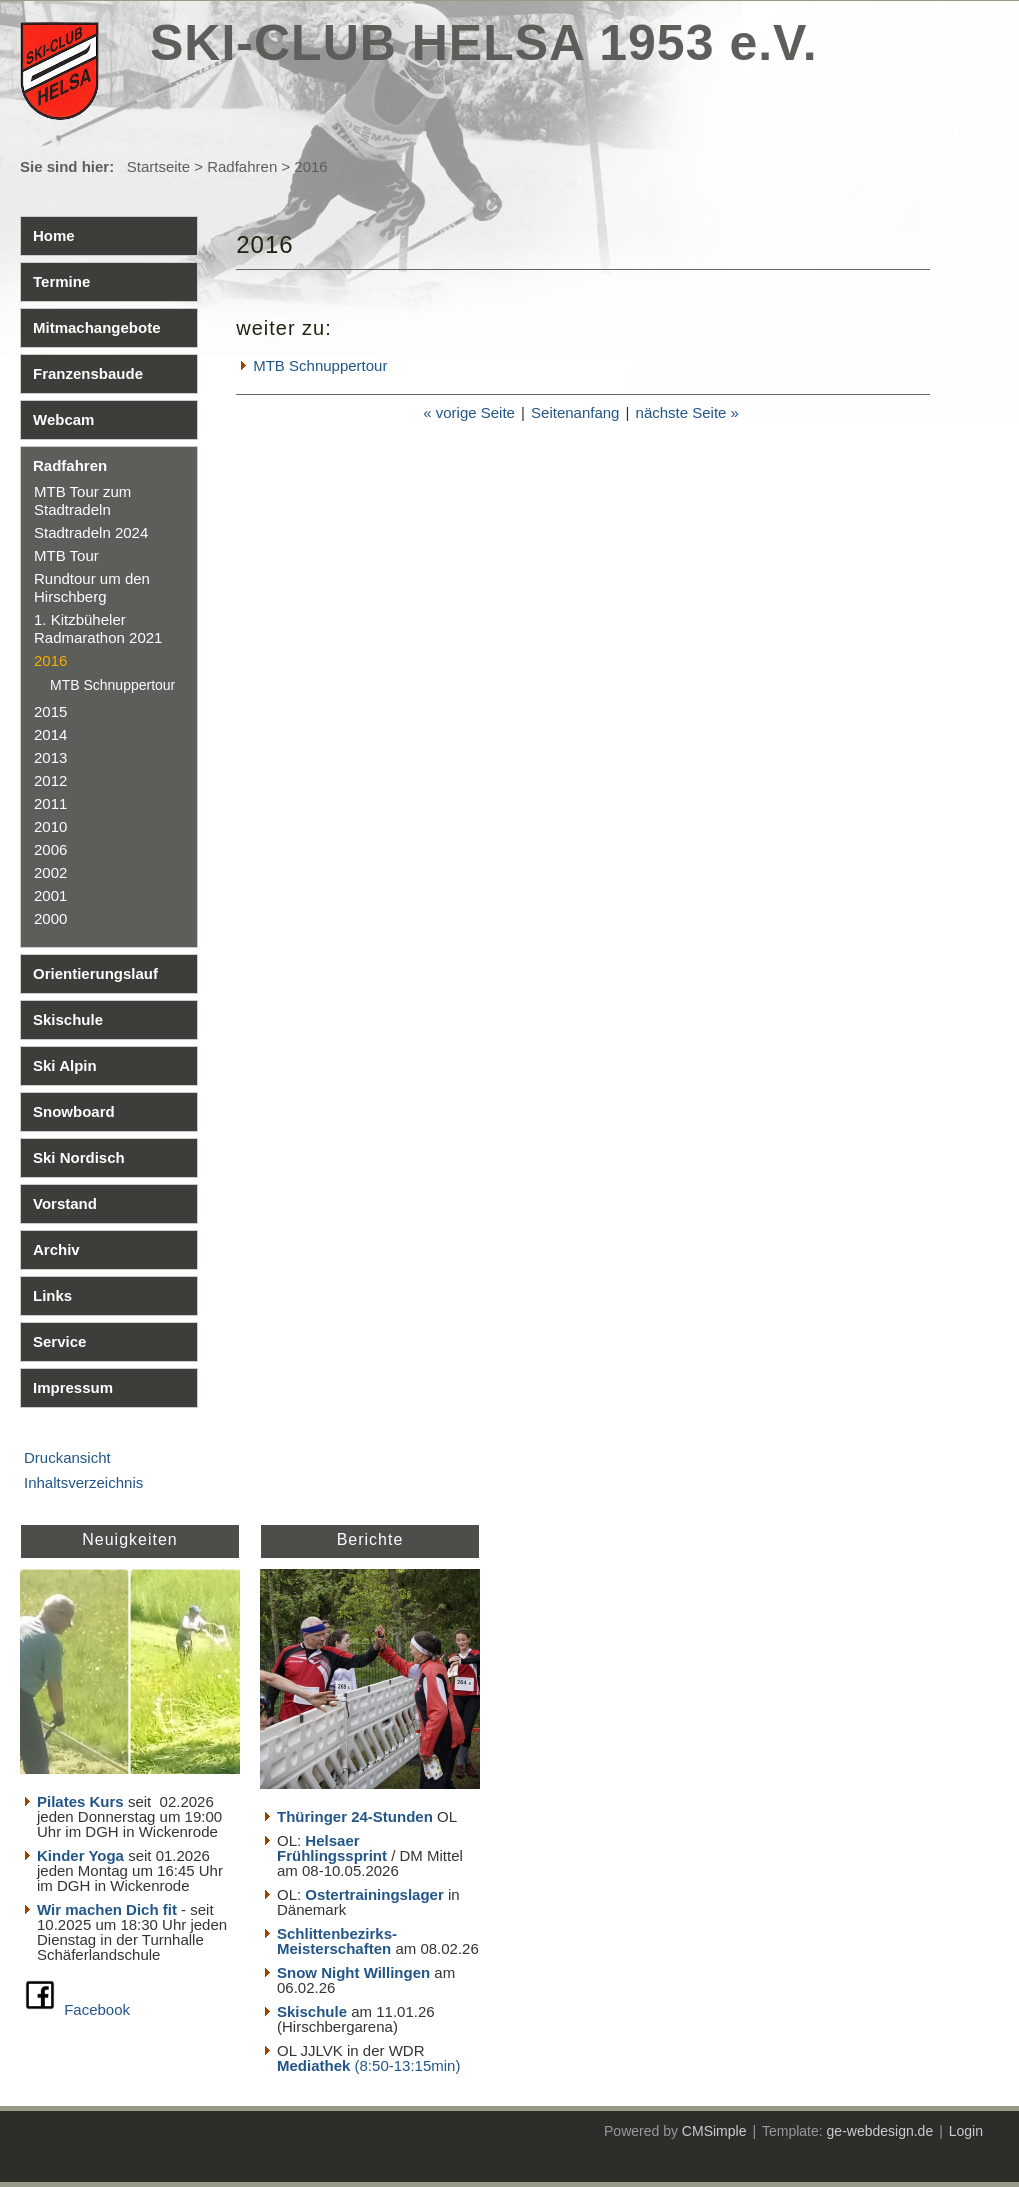 This screenshot has height=2187, width=1019. What do you see at coordinates (97, 327) in the screenshot?
I see `Mitmachangebote` at bounding box center [97, 327].